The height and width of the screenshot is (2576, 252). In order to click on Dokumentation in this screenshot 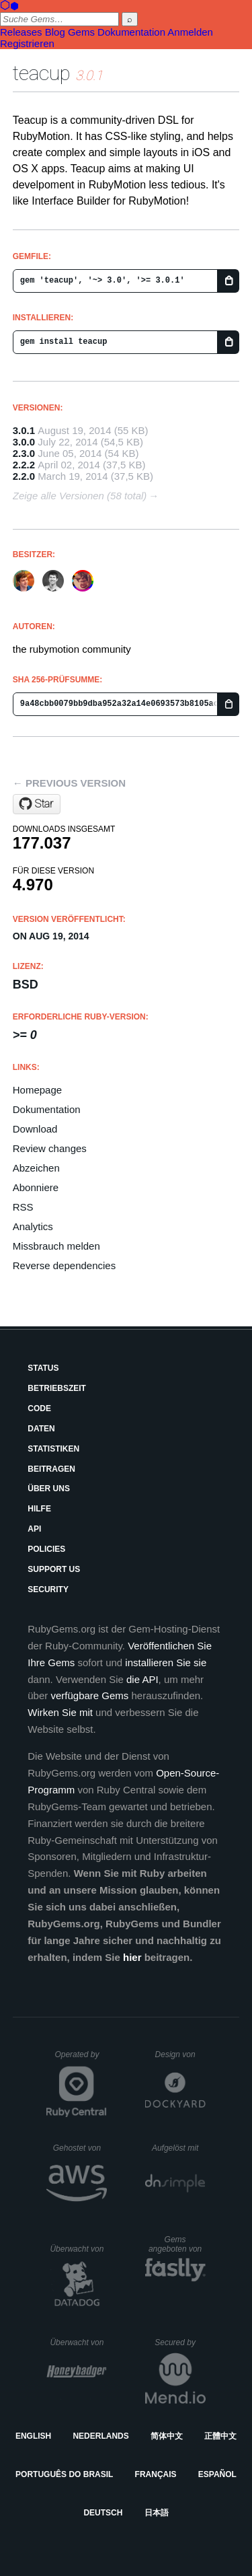, I will do `click(131, 32)`.